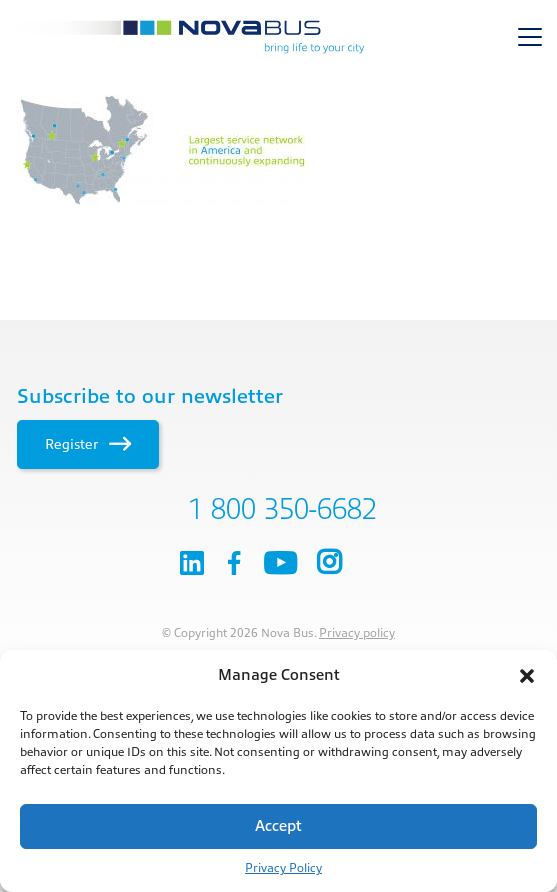 This screenshot has height=892, width=557. Describe the element at coordinates (357, 633) in the screenshot. I see `Privacy policy` at that location.